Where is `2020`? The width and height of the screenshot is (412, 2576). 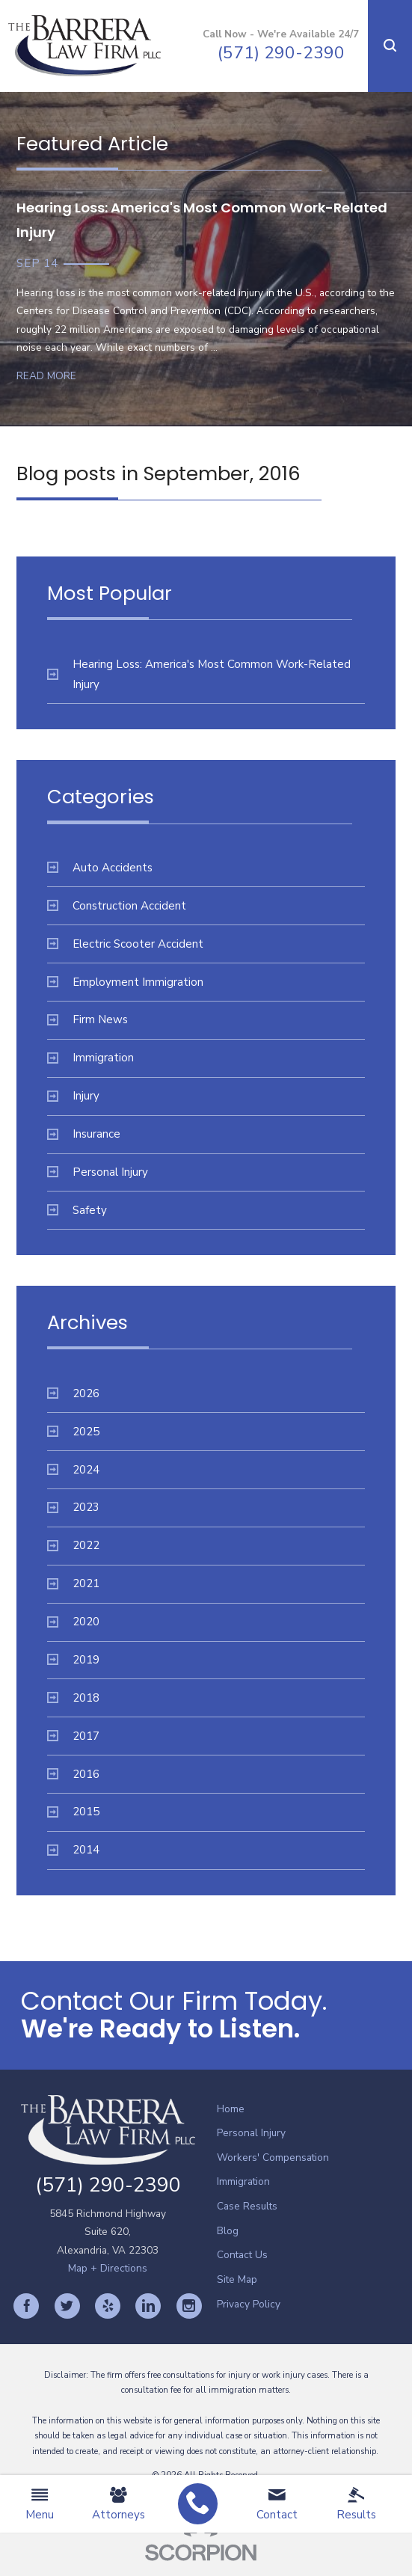
2020 is located at coordinates (73, 1621).